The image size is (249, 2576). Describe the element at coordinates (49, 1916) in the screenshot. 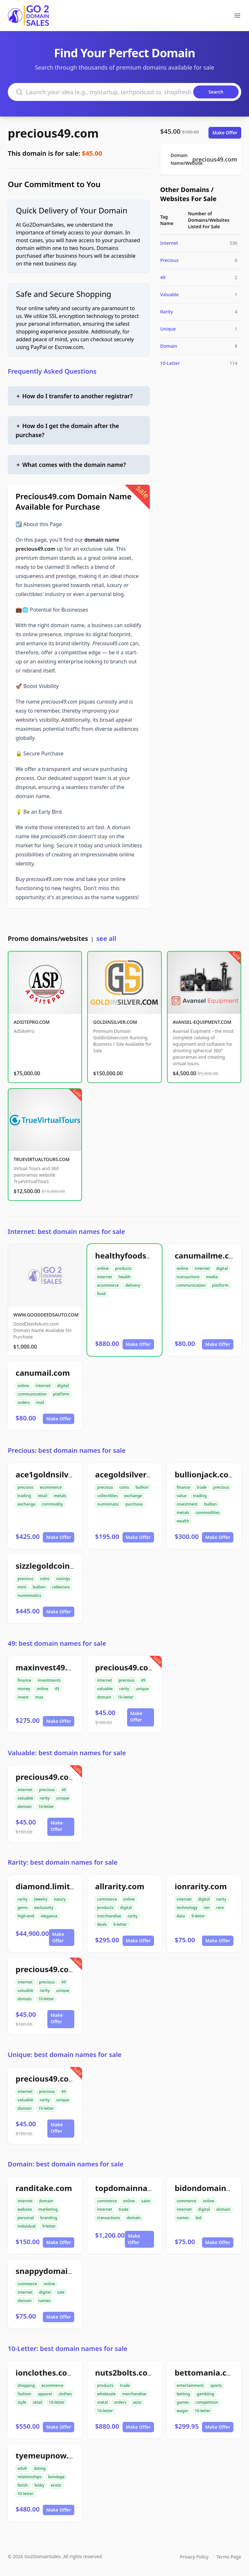

I see `elegance` at that location.